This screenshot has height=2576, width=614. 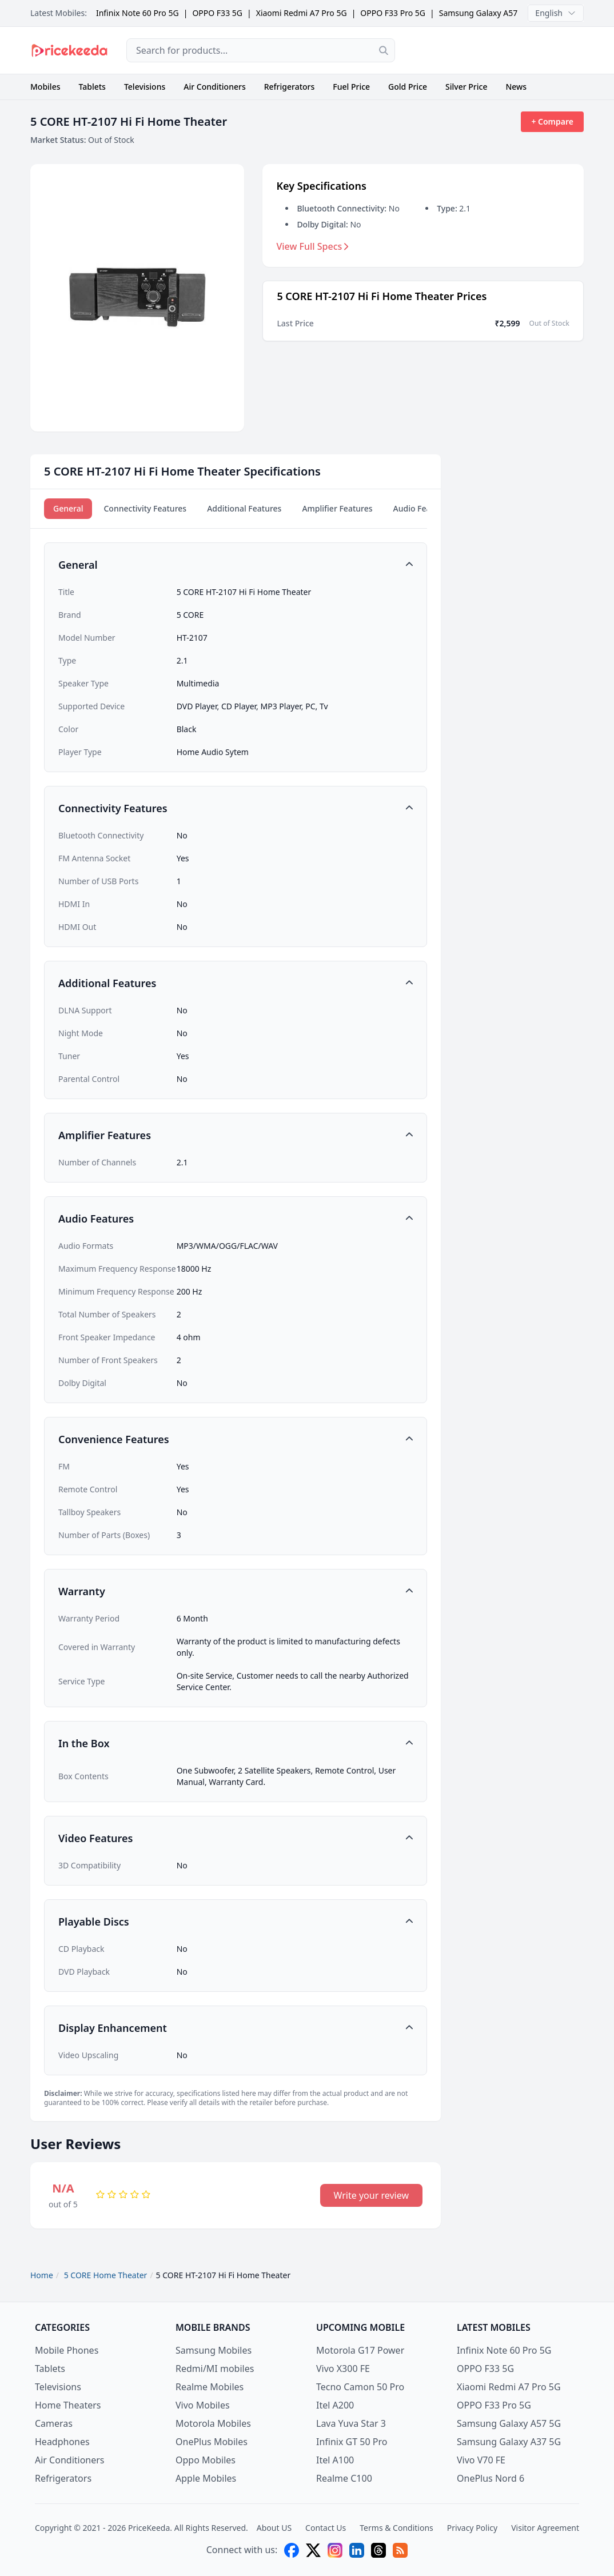 What do you see at coordinates (422, 508) in the screenshot?
I see `Audio Features` at bounding box center [422, 508].